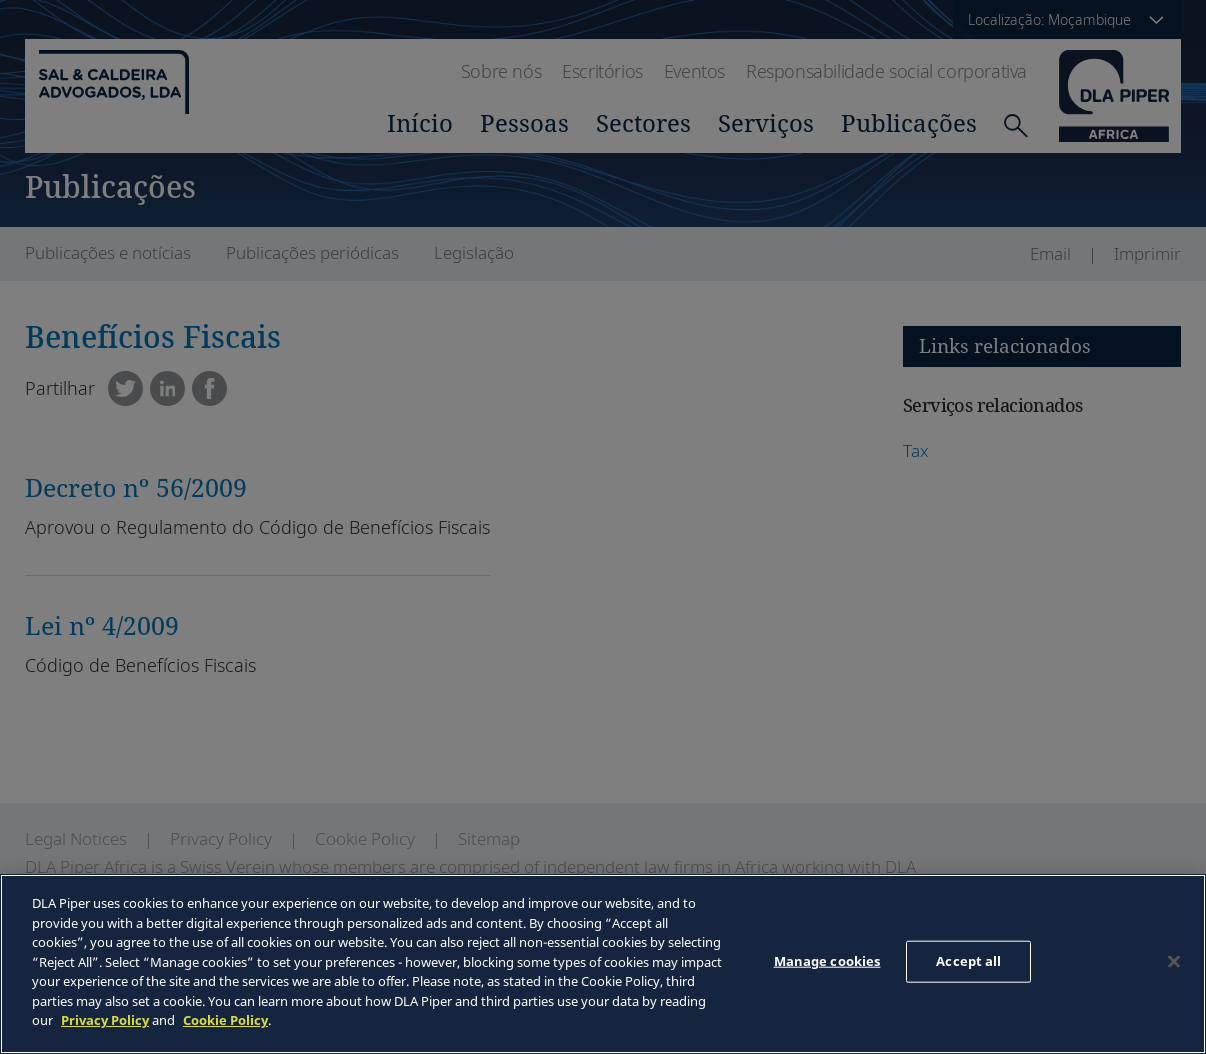 The width and height of the screenshot is (1206, 1054). I want to click on Accept all, so click(968, 961).